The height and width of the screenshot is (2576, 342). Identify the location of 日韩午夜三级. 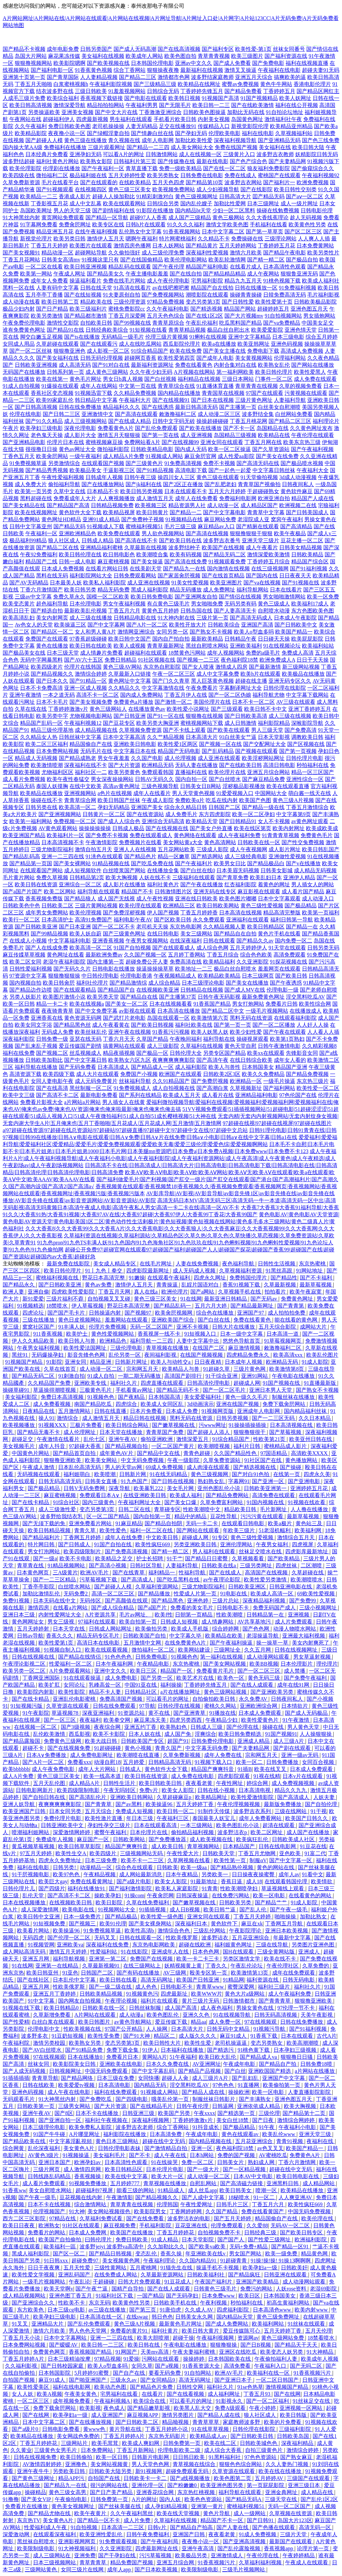
(140, 477).